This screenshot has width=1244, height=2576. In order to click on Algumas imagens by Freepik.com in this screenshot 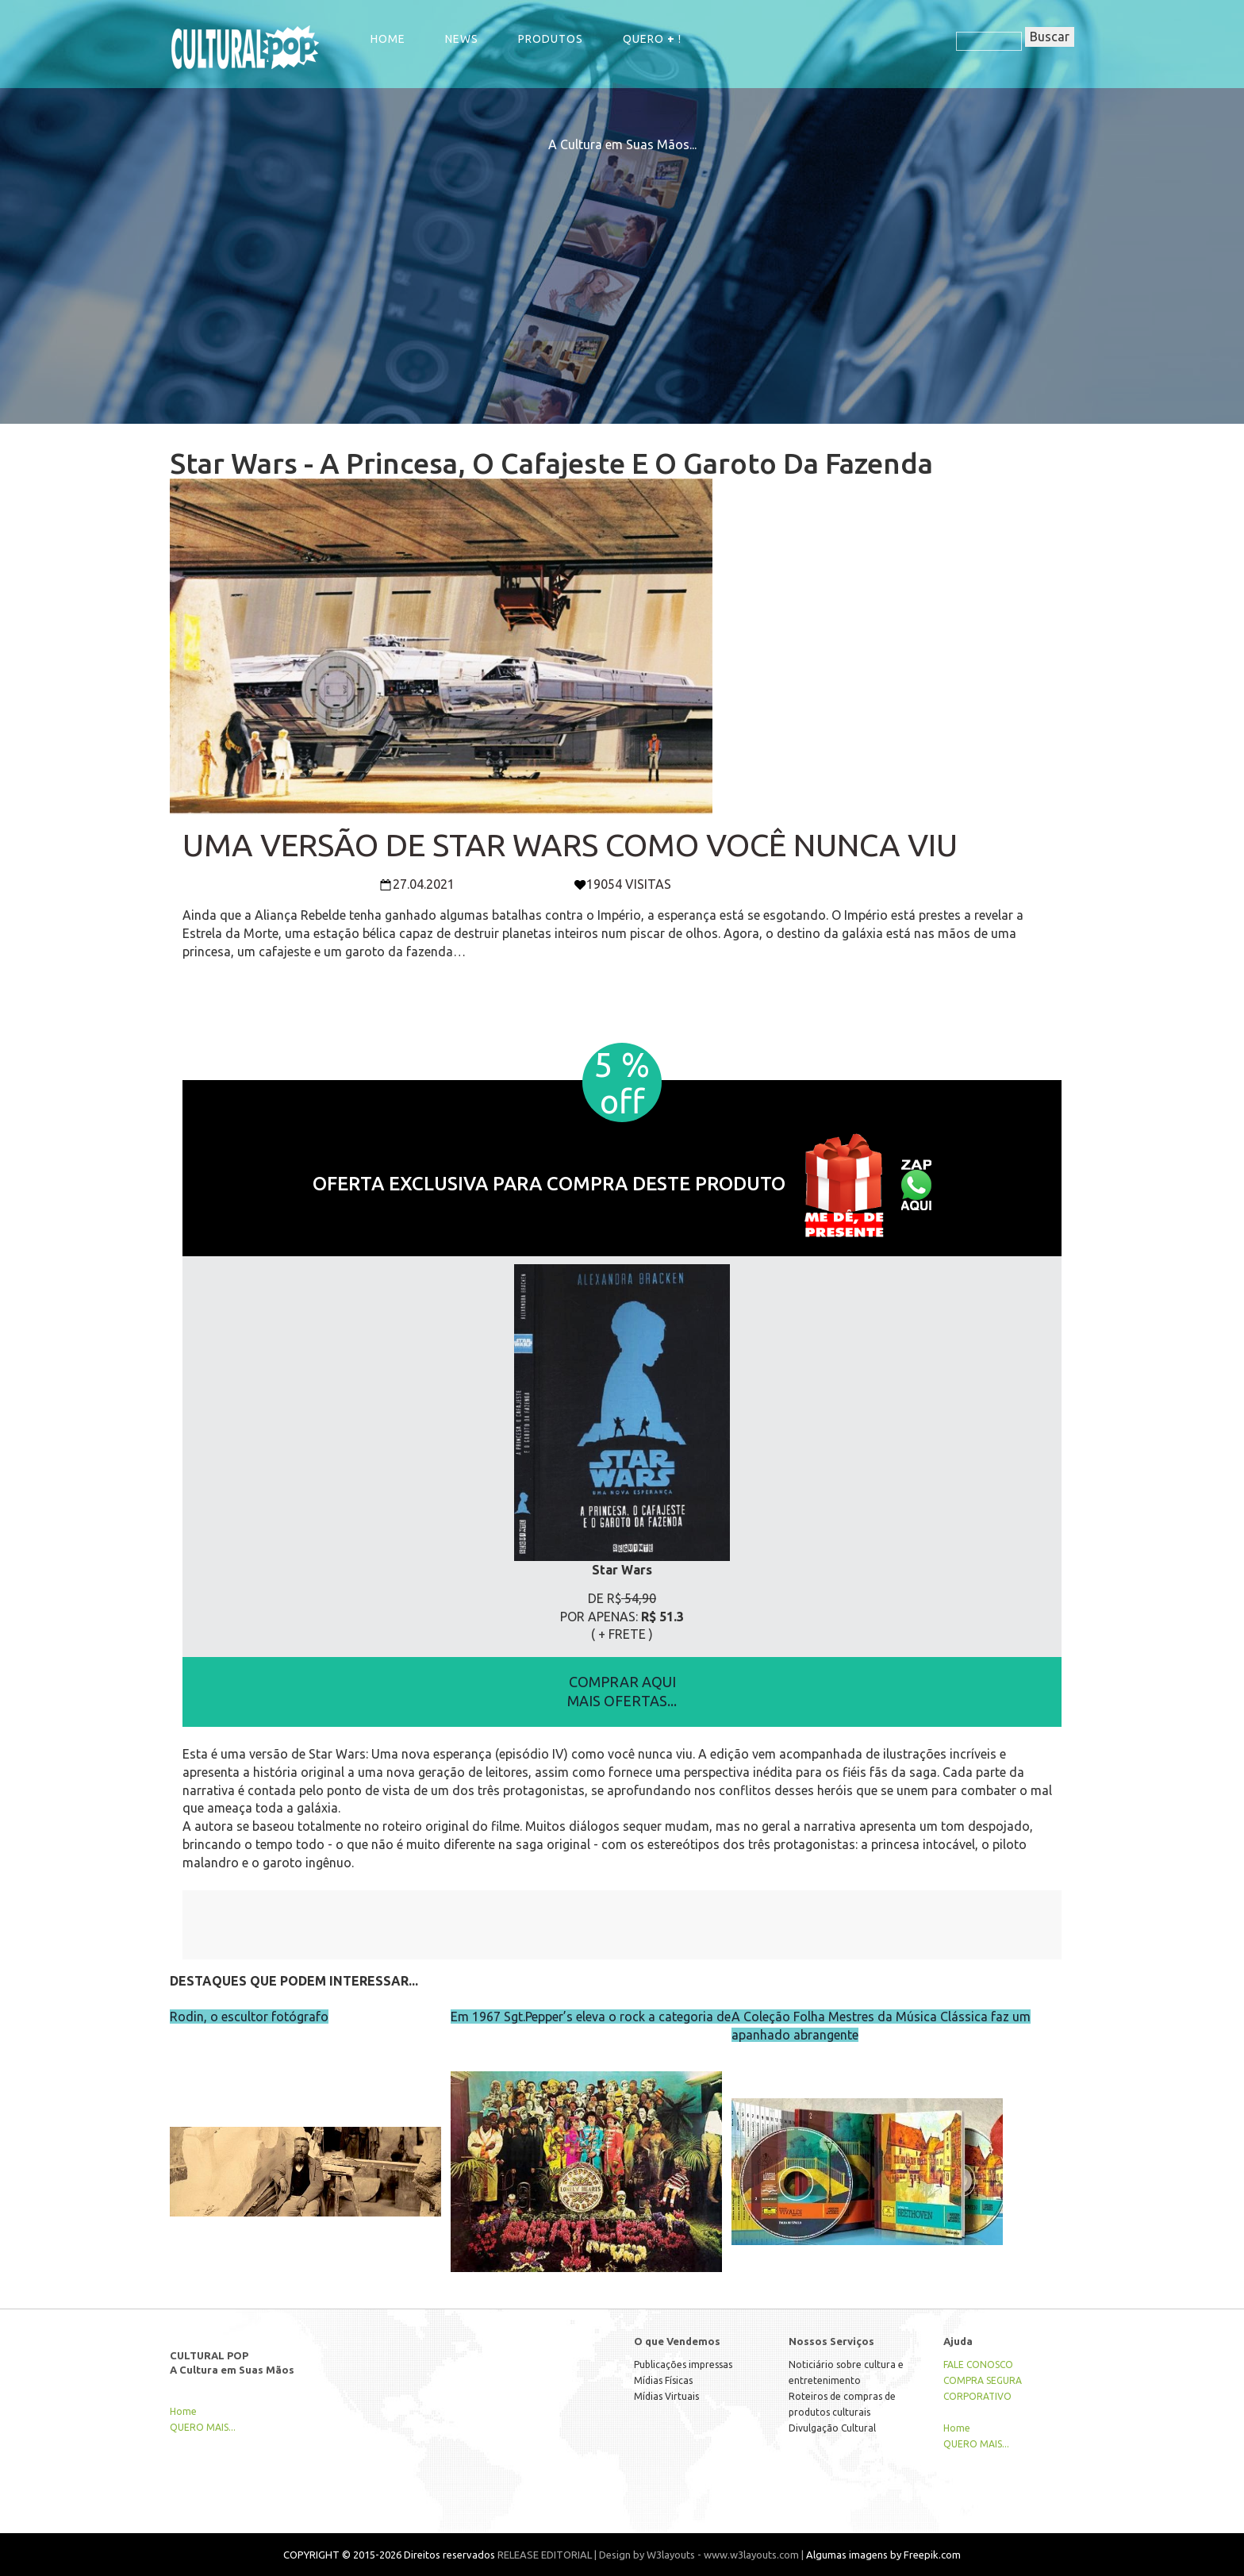, I will do `click(883, 2554)`.